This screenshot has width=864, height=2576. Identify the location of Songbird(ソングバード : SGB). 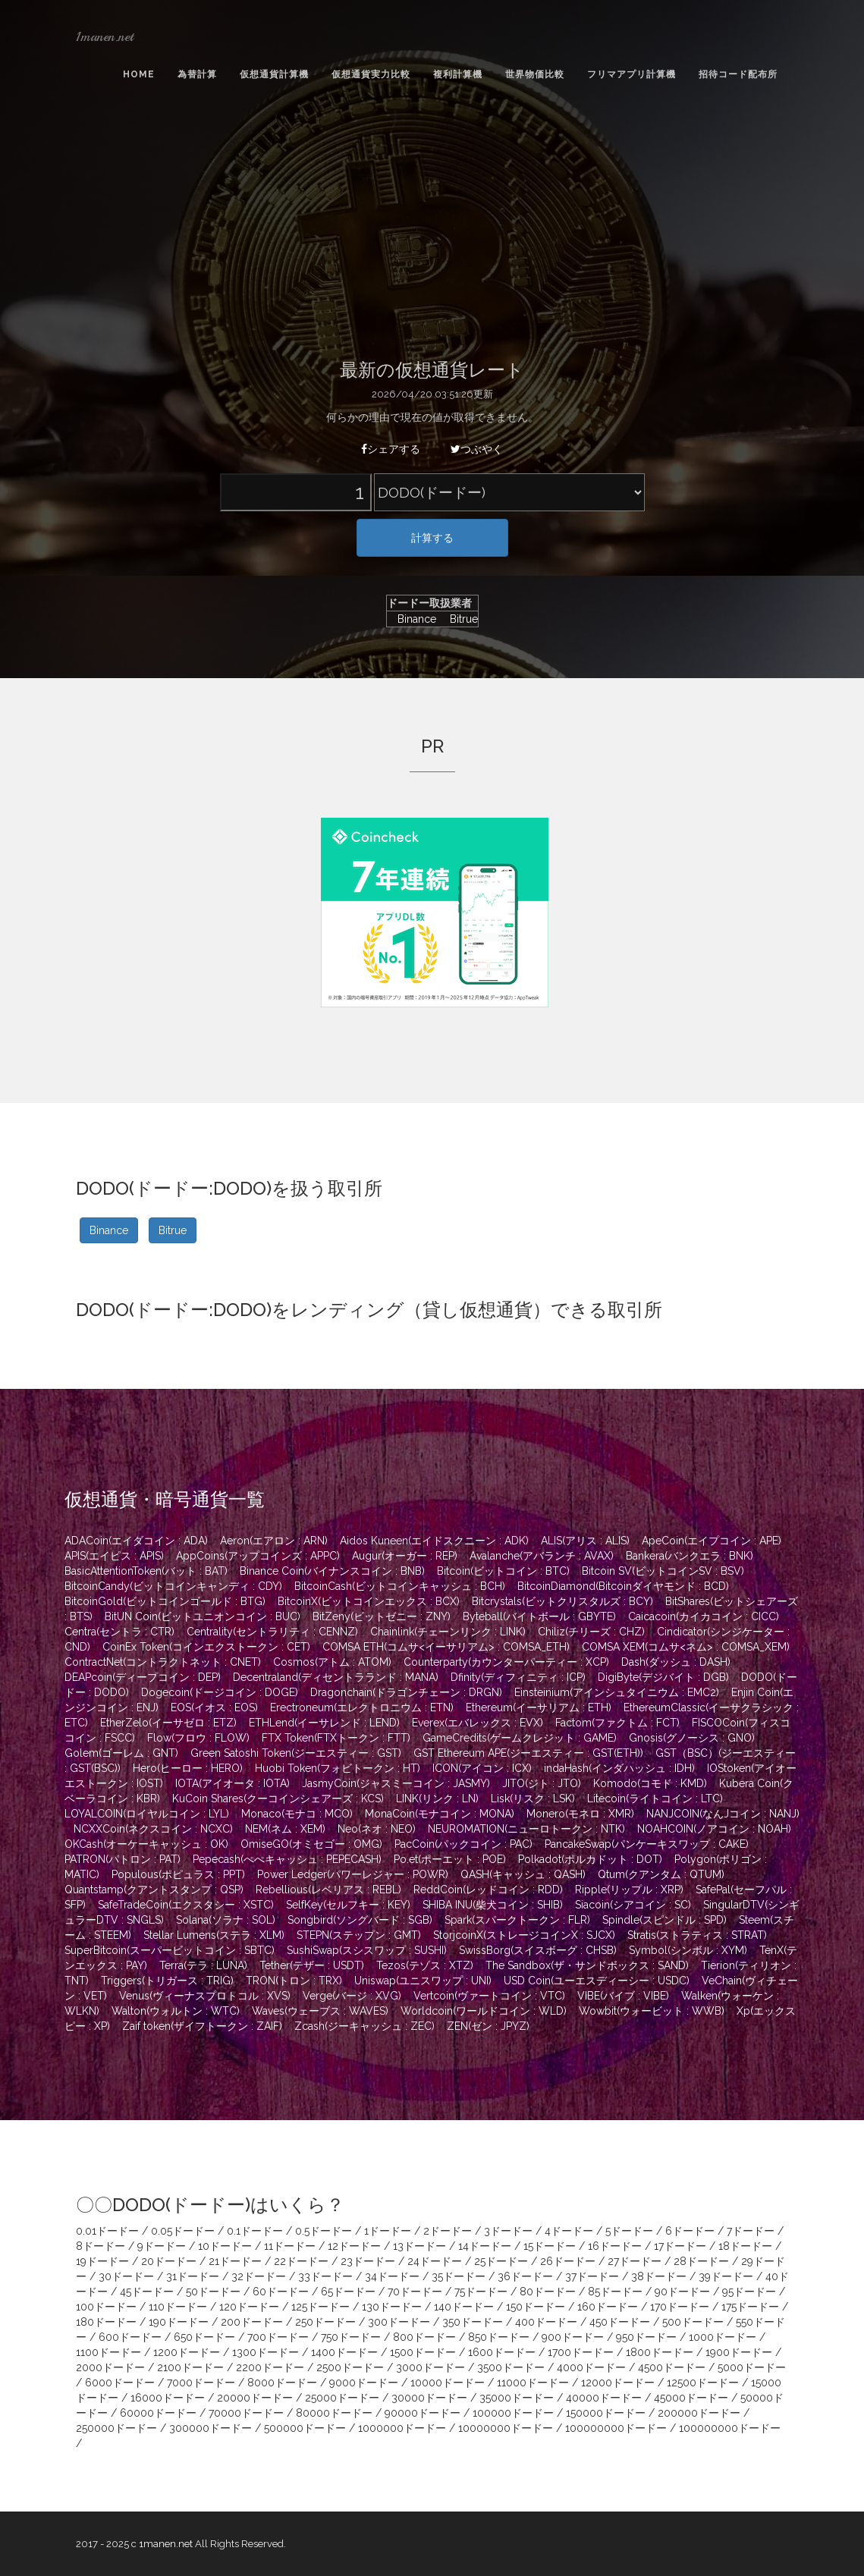
(359, 1920).